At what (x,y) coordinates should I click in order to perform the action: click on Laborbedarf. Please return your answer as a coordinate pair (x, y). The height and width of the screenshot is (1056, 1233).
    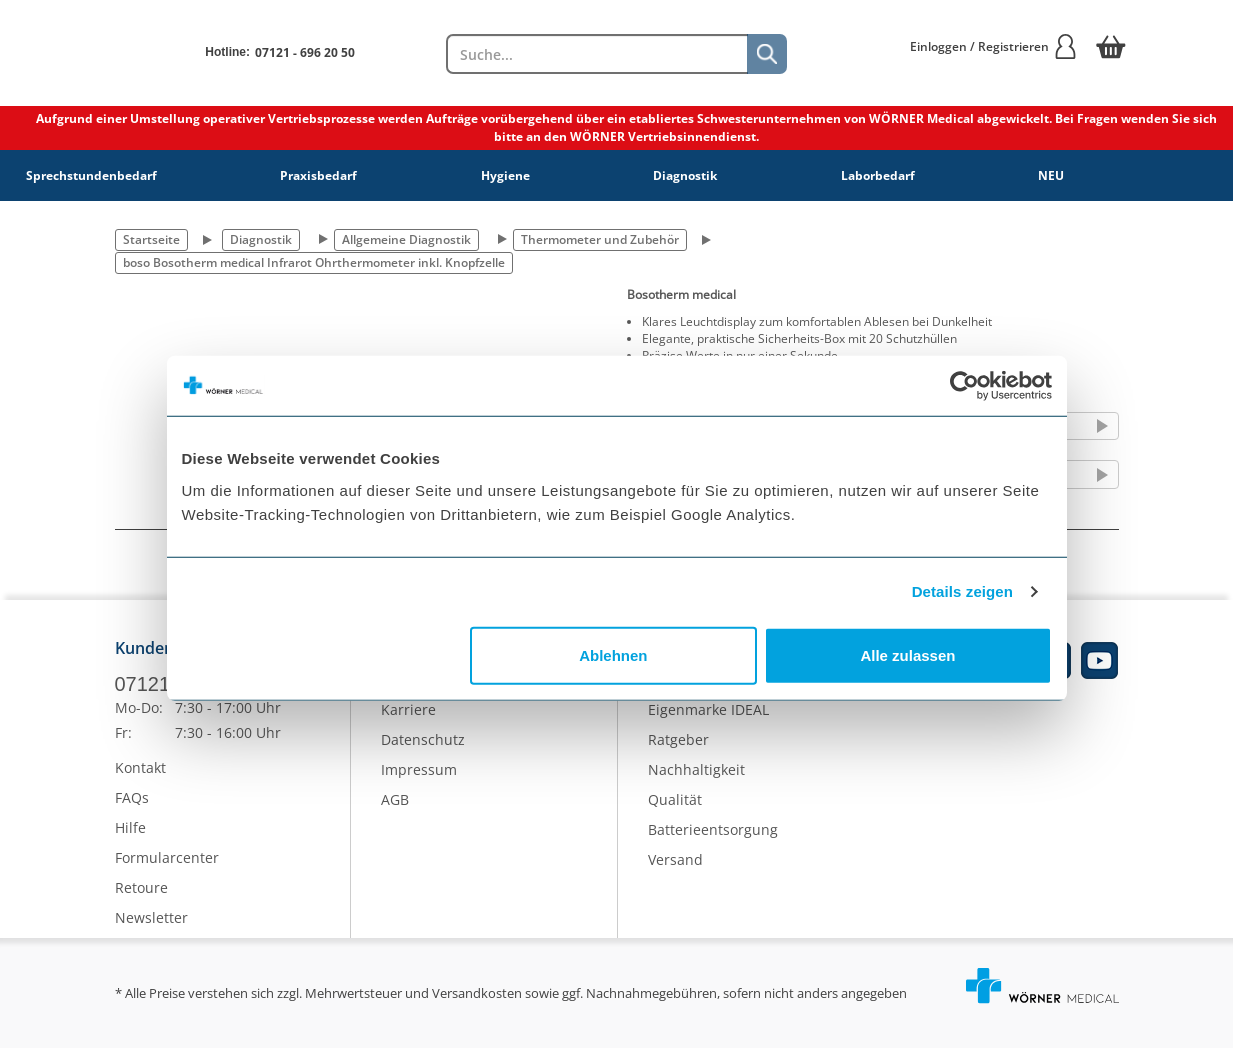
    Looking at the image, I should click on (878, 175).